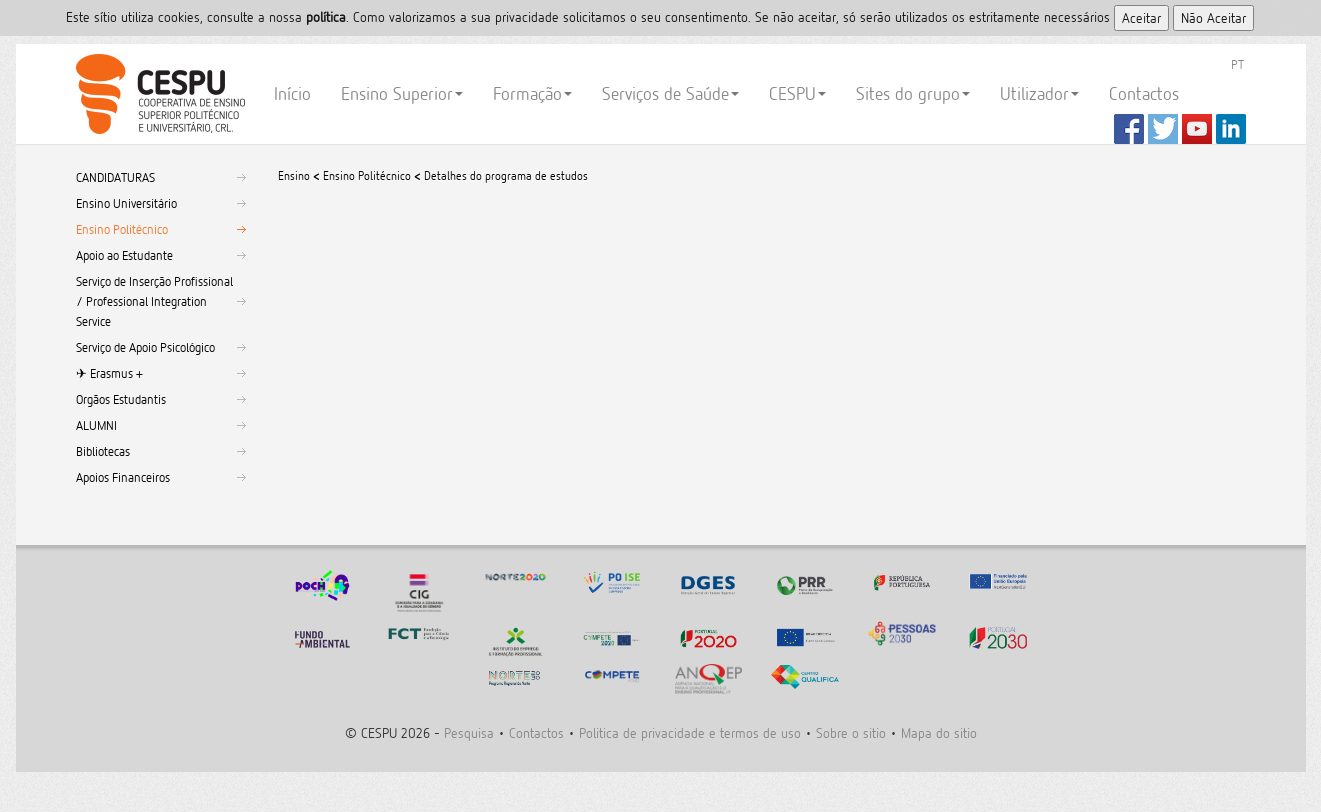 The width and height of the screenshot is (1321, 812). Describe the element at coordinates (122, 229) in the screenshot. I see `Ensino Politécnico` at that location.